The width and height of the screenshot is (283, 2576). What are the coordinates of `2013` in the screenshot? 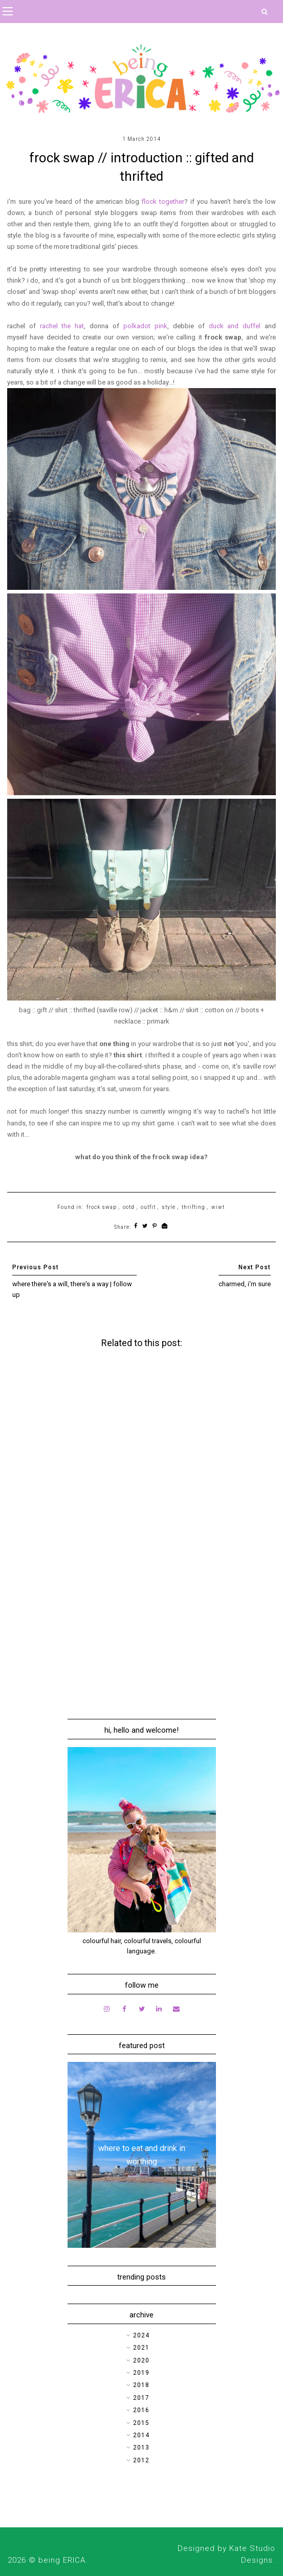 It's located at (141, 2447).